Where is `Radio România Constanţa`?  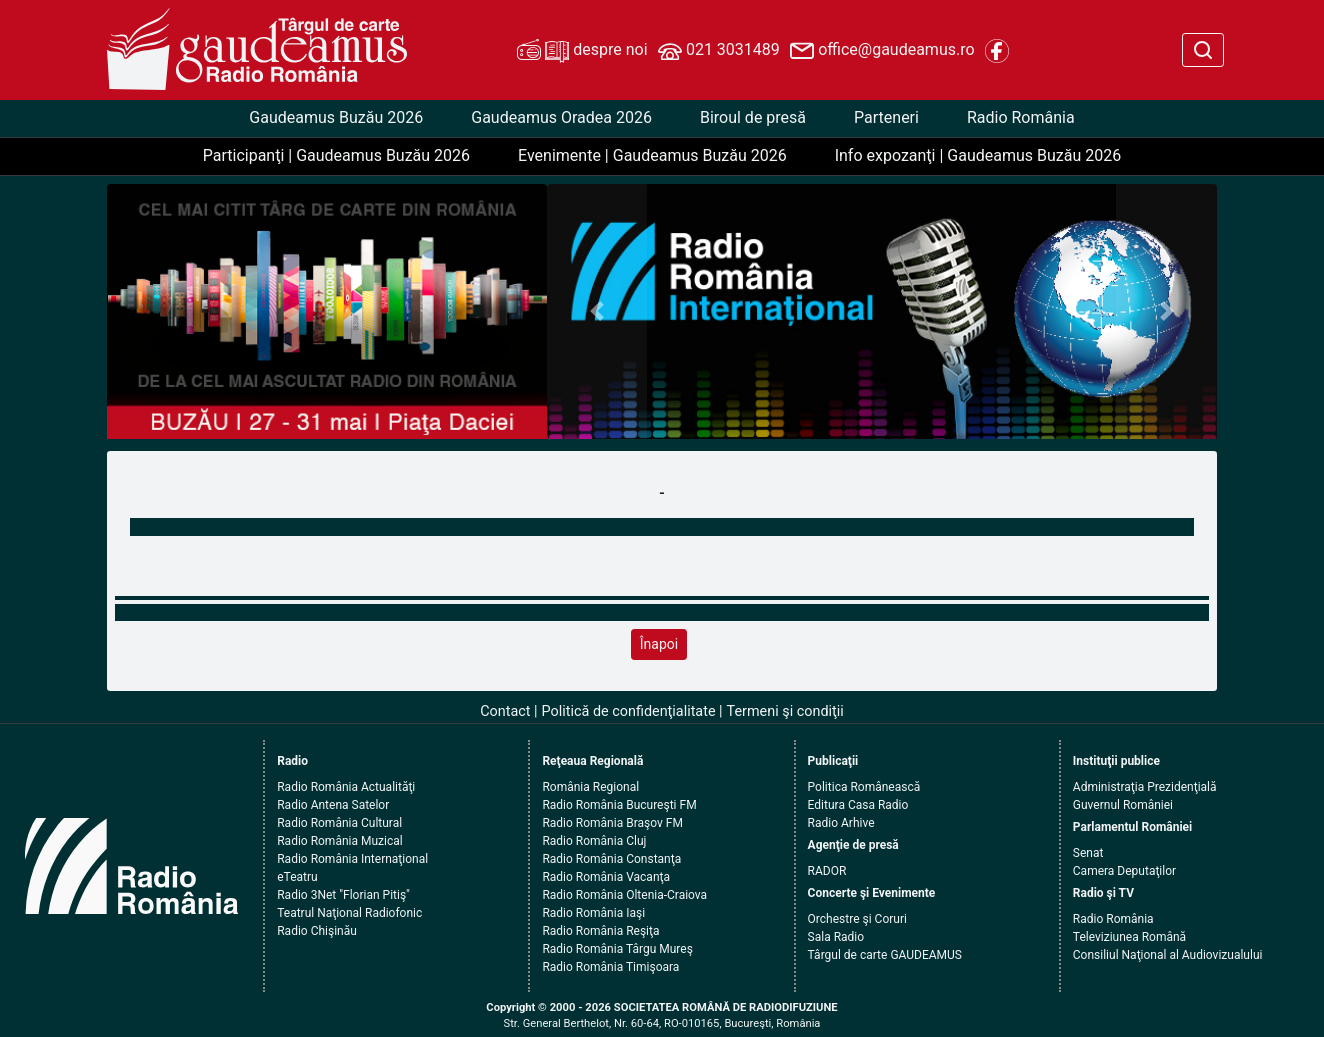
Radio România Constanţa is located at coordinates (611, 859).